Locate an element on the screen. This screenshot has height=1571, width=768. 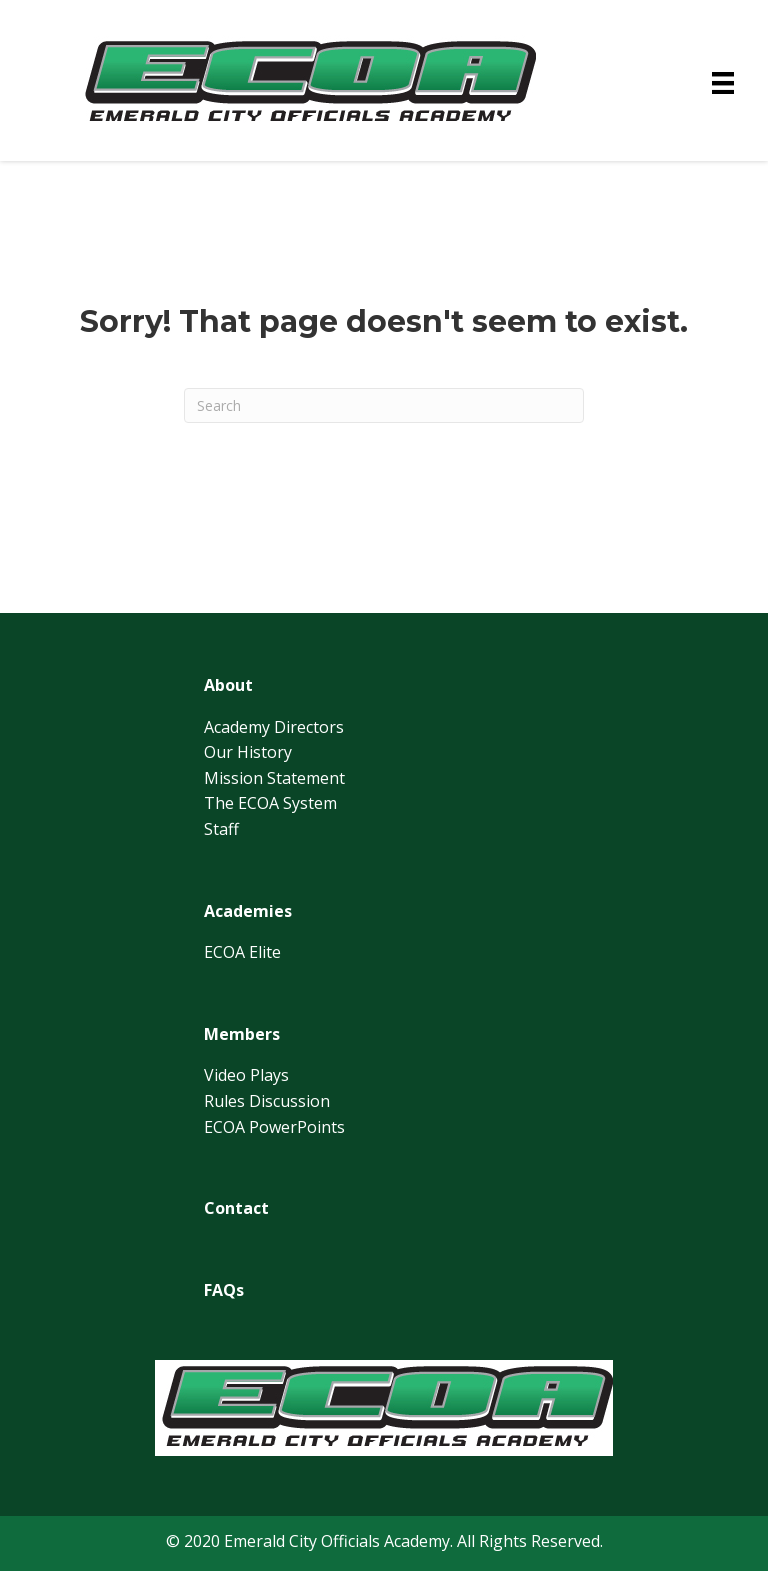
ECOA Elite is located at coordinates (242, 952).